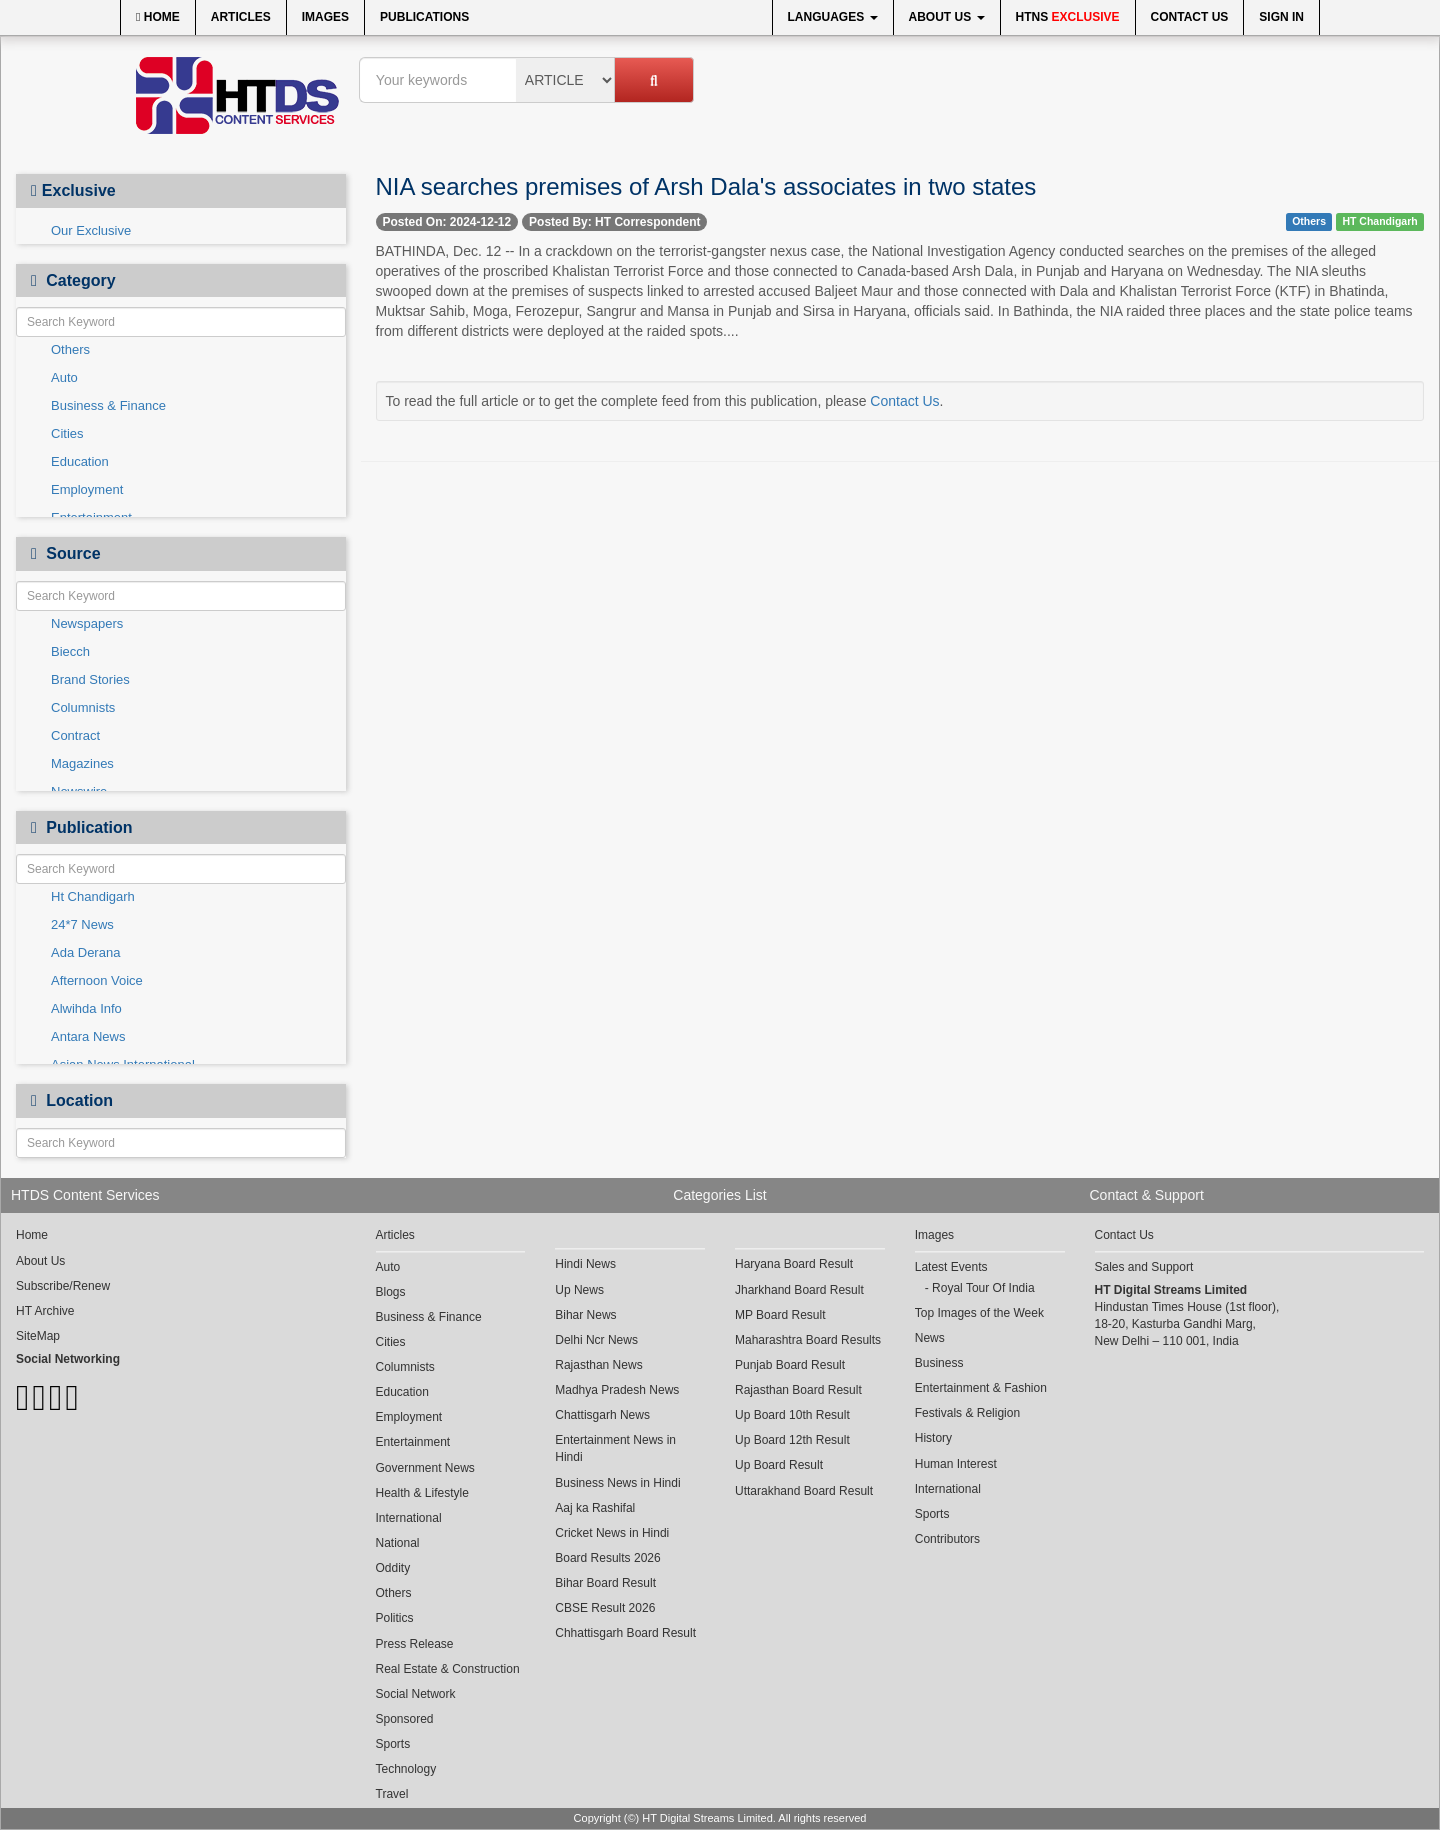 The width and height of the screenshot is (1440, 1830). Describe the element at coordinates (833, 17) in the screenshot. I see `Languages` at that location.